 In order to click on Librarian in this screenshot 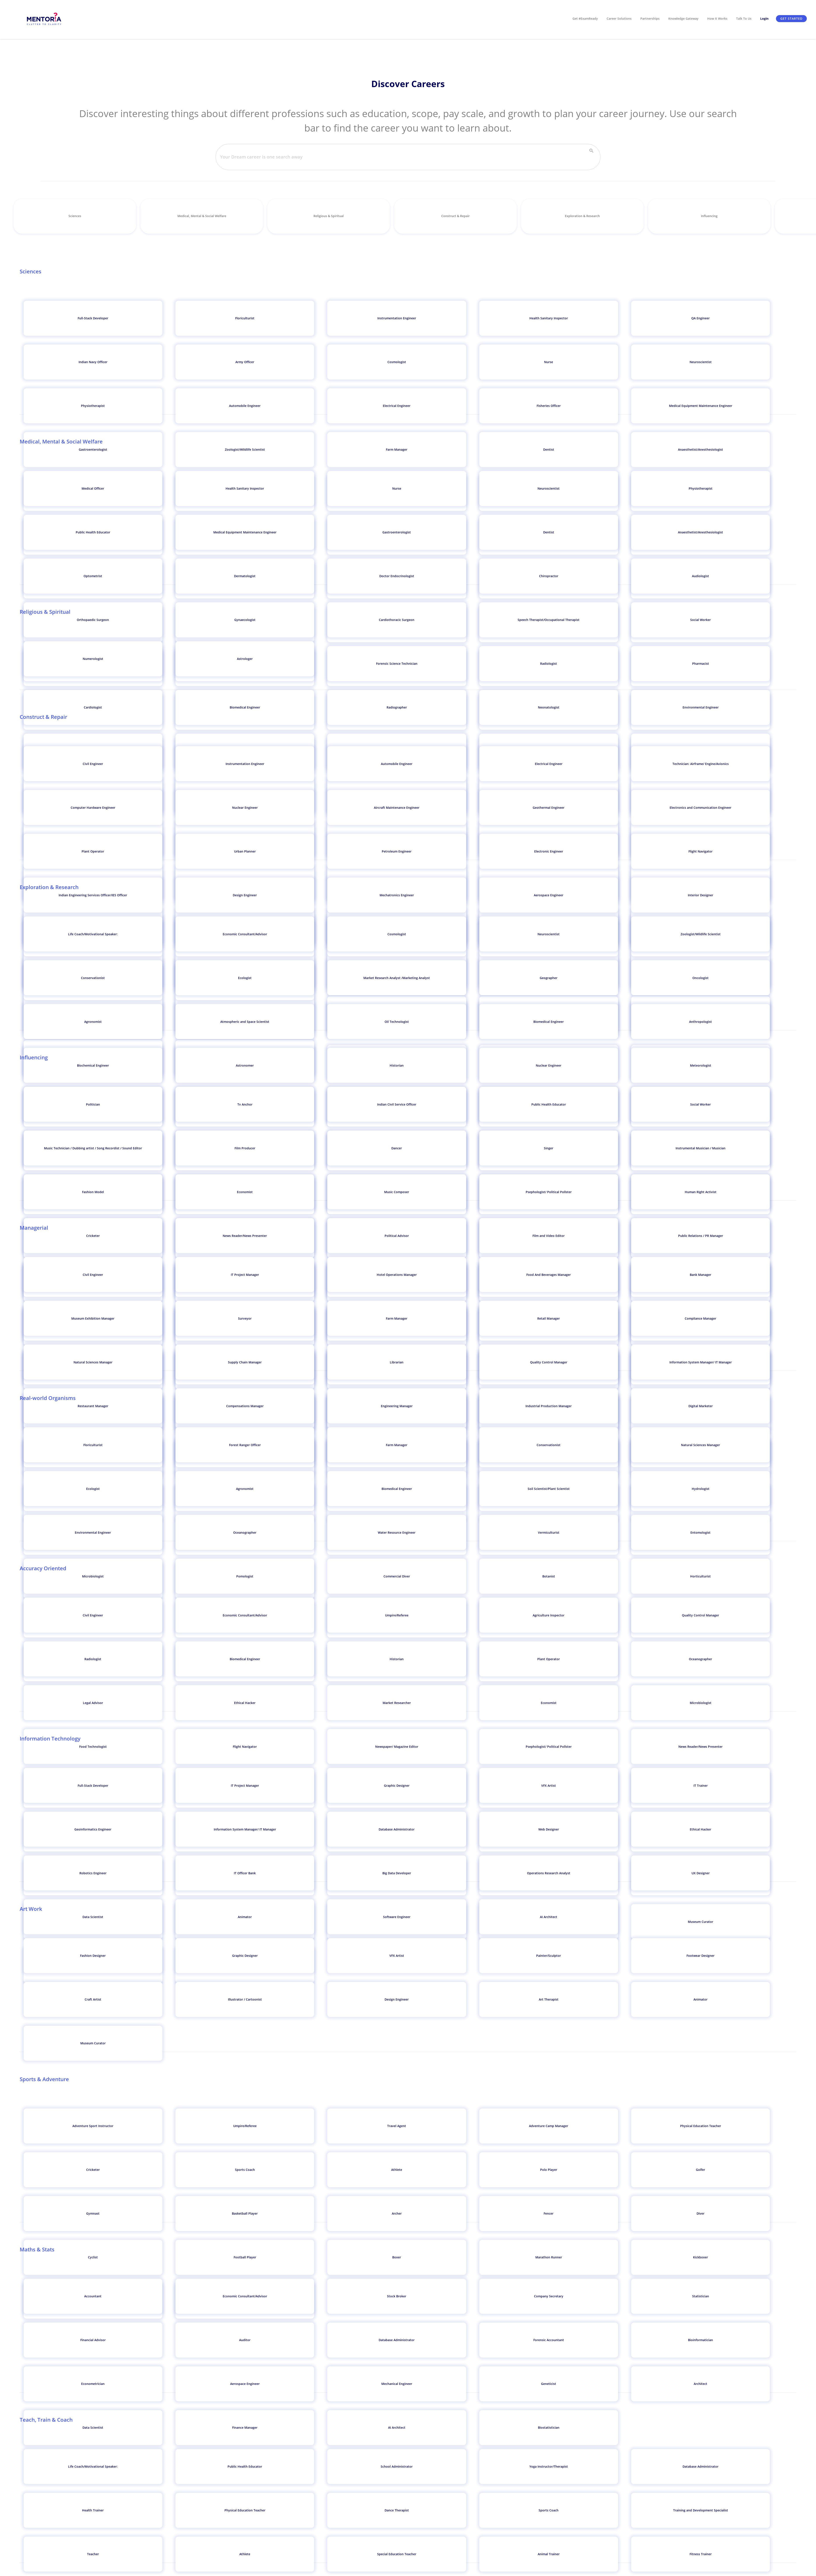, I will do `click(396, 1362)`.